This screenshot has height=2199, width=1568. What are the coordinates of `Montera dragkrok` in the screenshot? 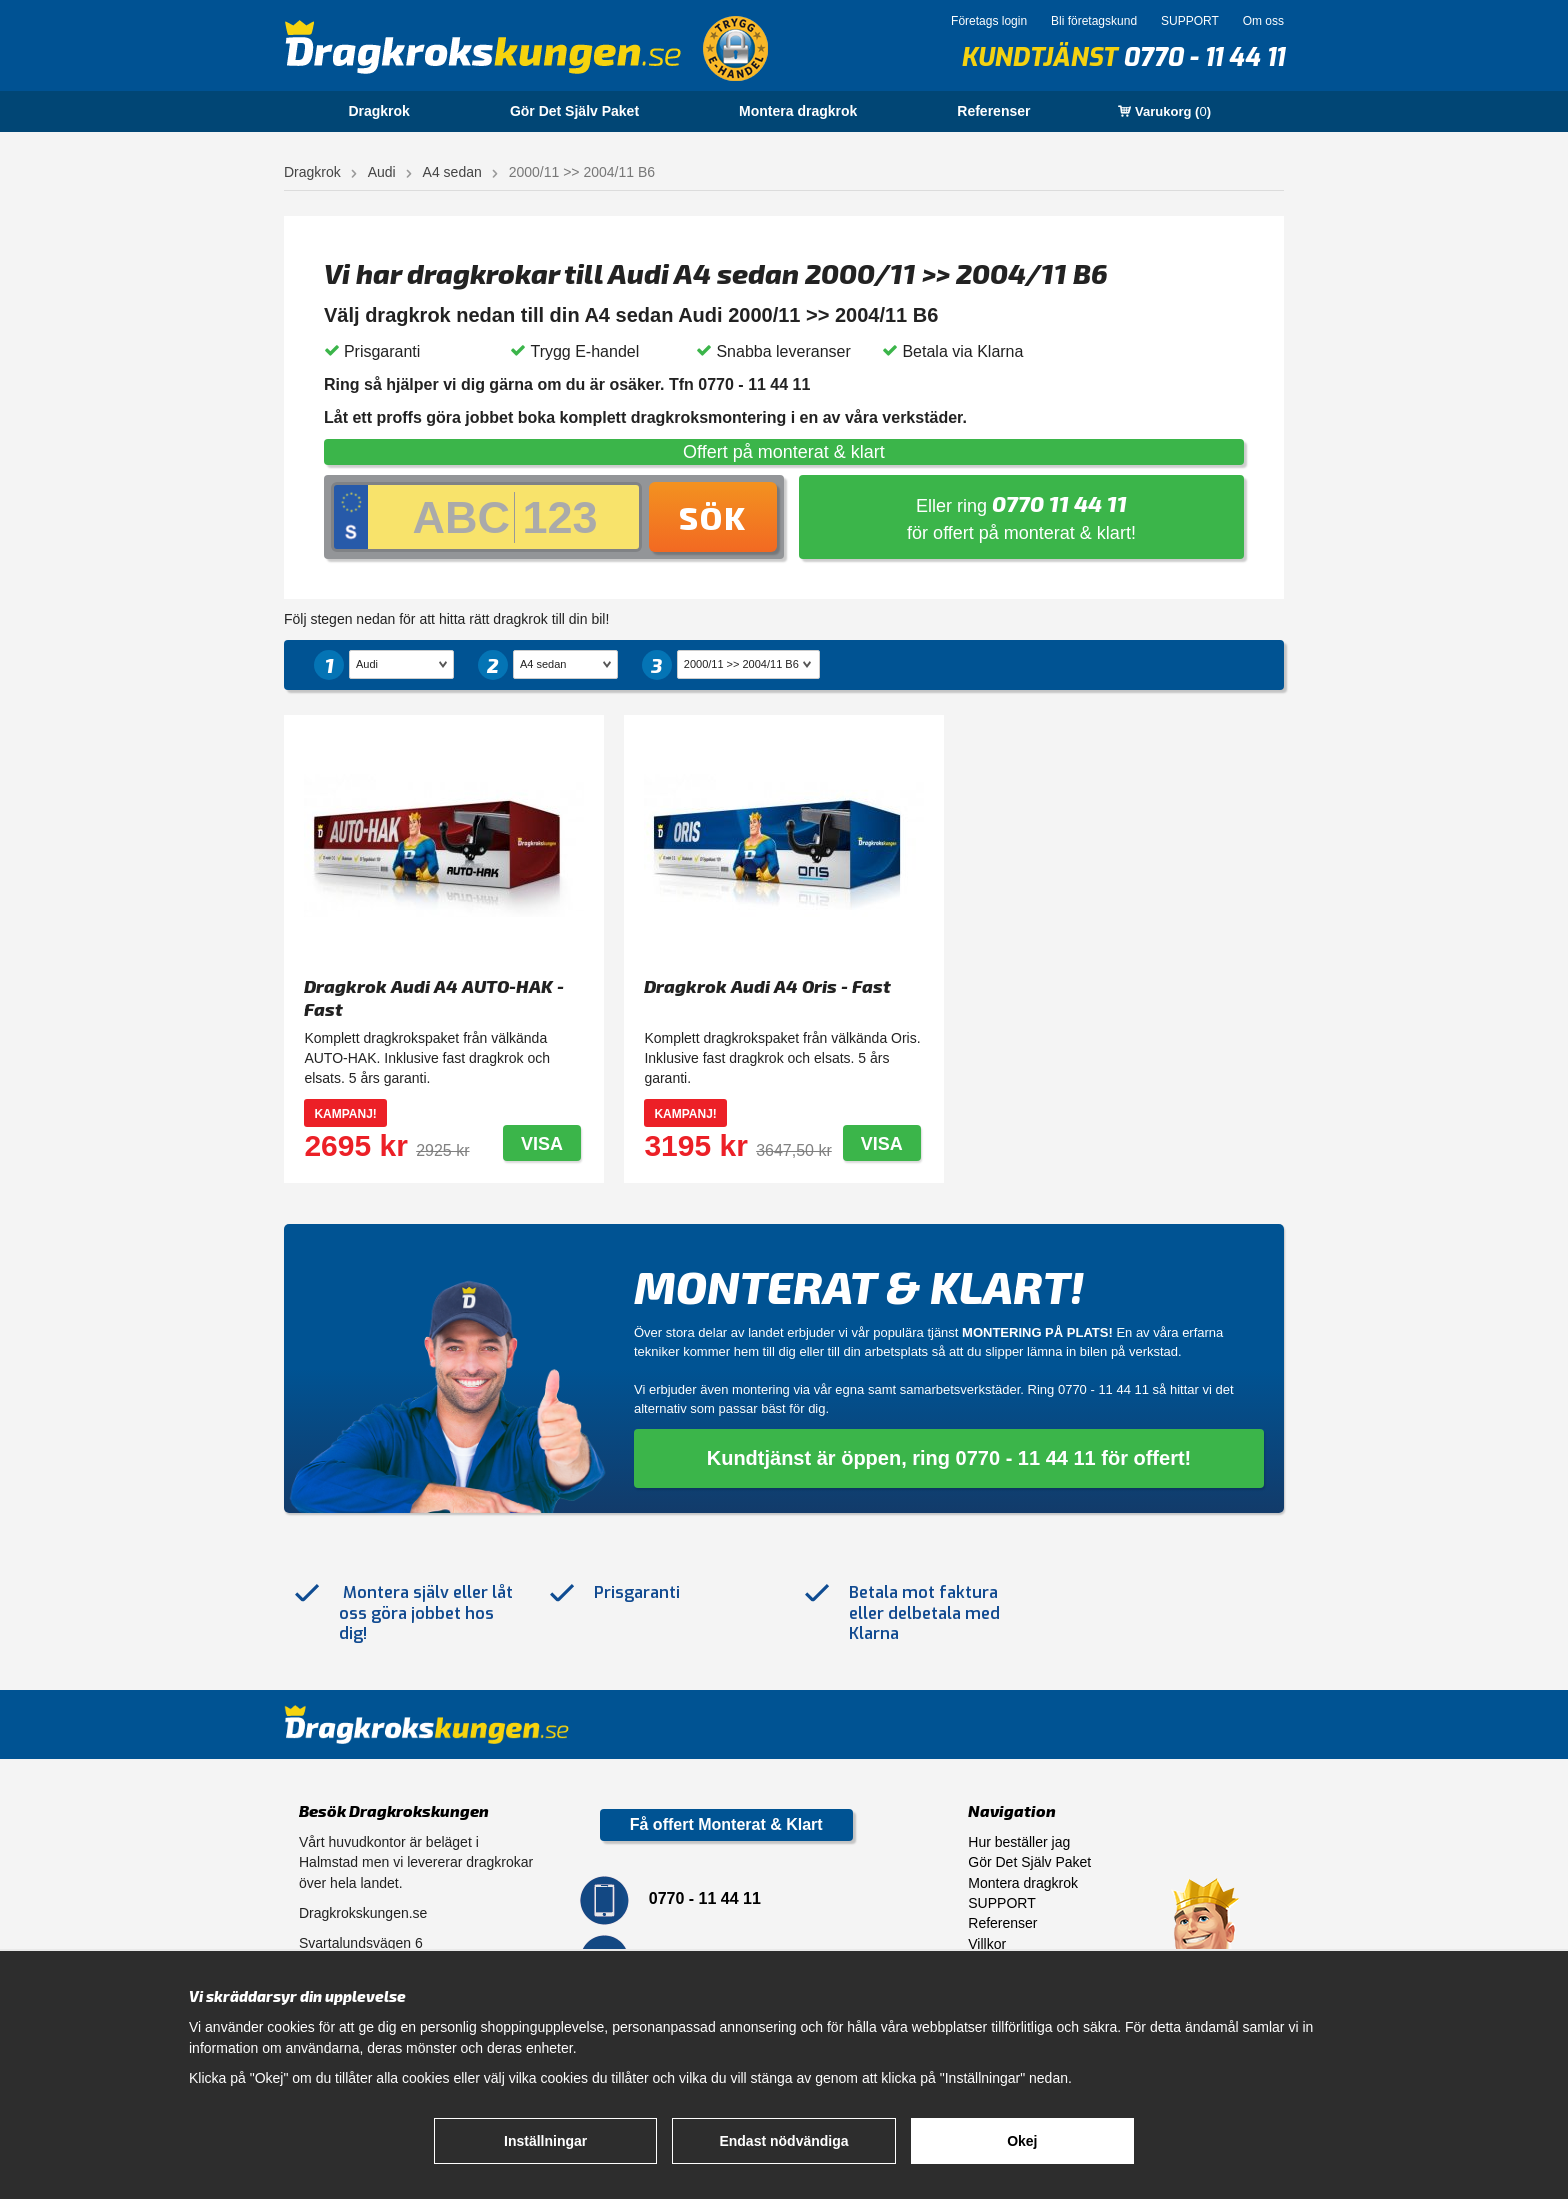 It's located at (798, 111).